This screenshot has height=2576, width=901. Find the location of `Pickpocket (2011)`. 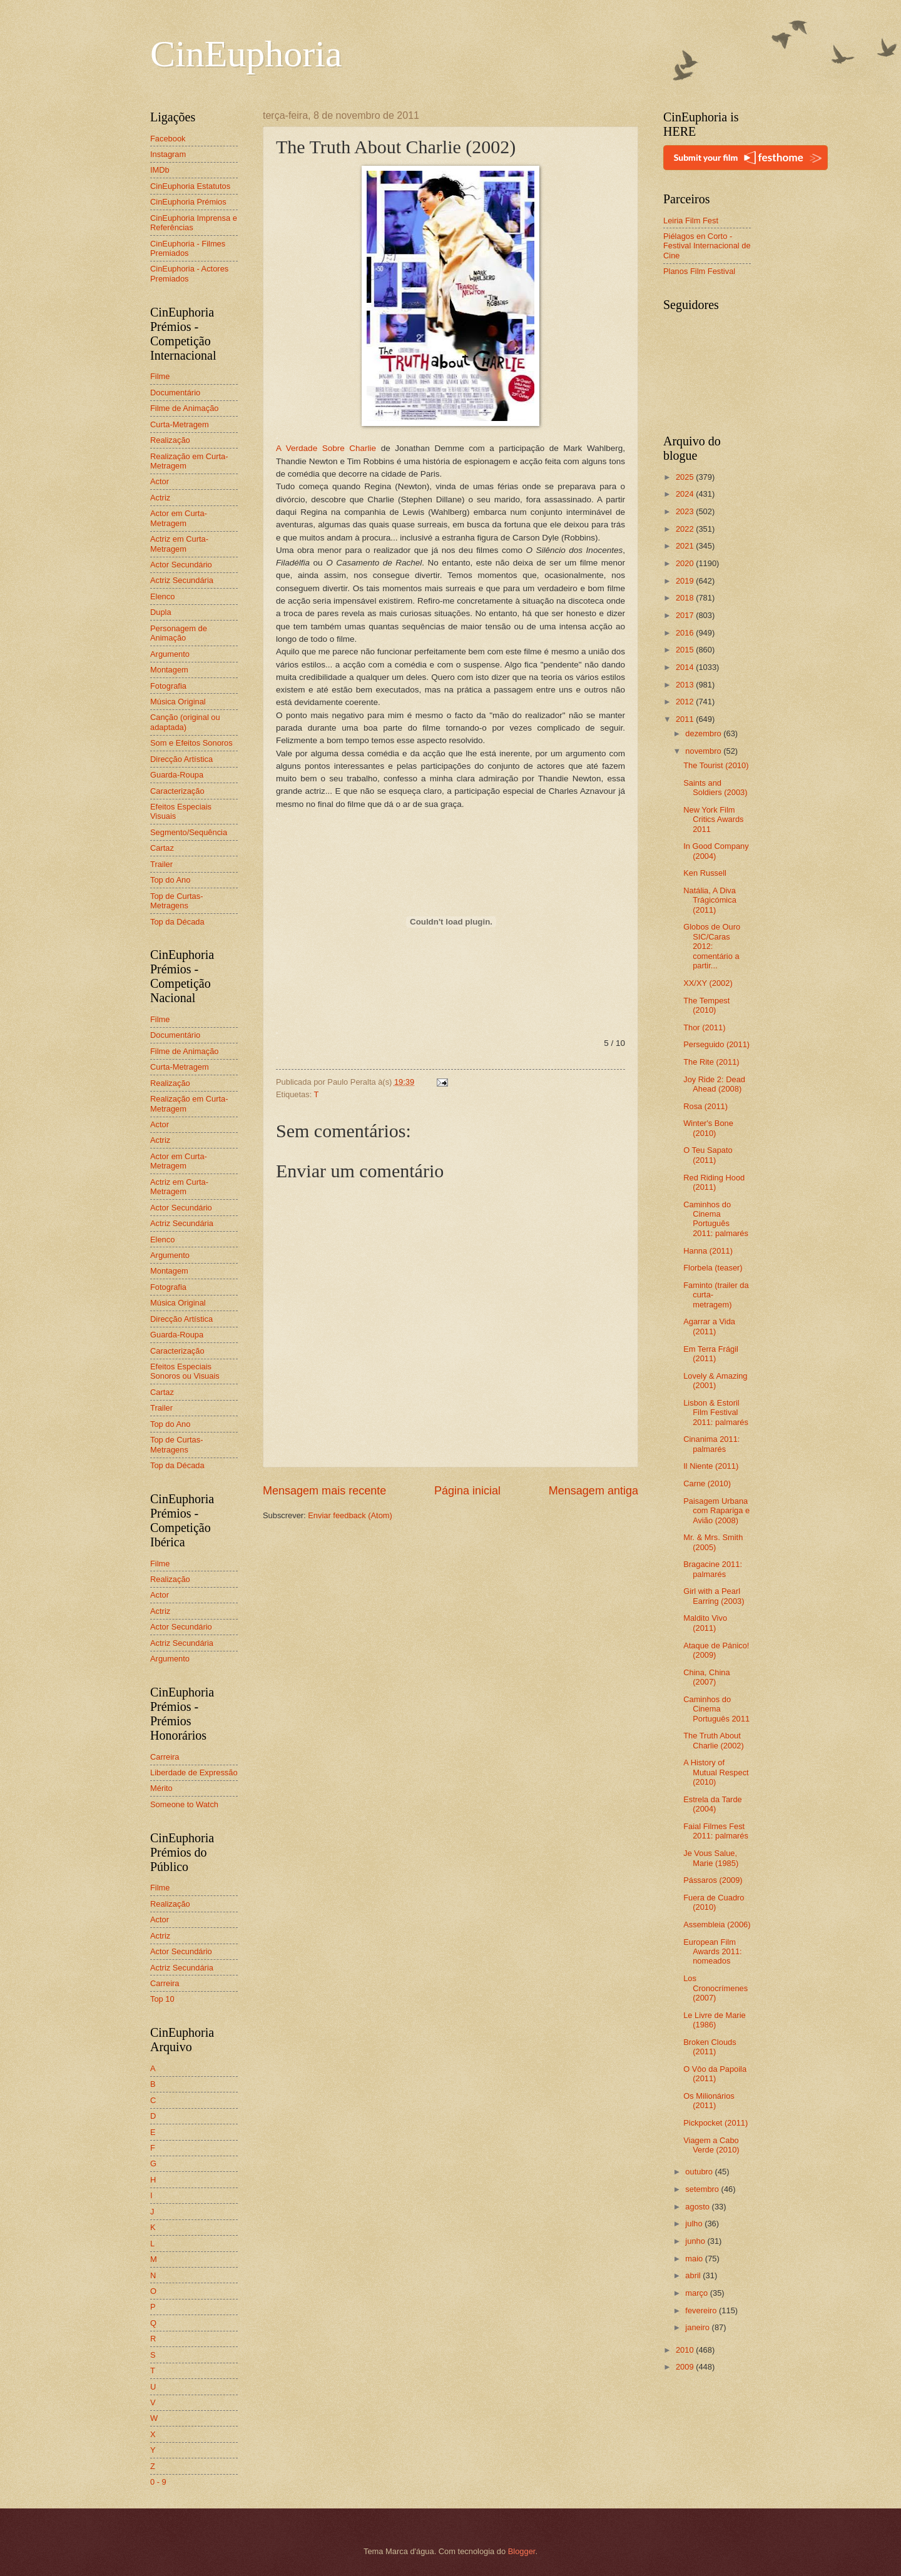

Pickpocket (2011) is located at coordinates (715, 2122).